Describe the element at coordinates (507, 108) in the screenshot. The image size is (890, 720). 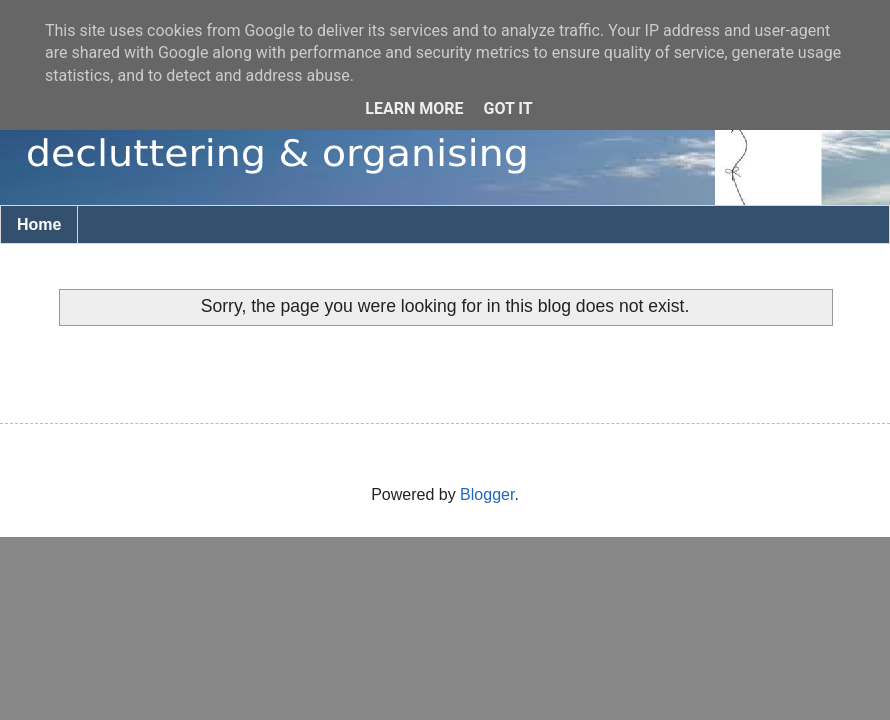
I see `Got it` at that location.